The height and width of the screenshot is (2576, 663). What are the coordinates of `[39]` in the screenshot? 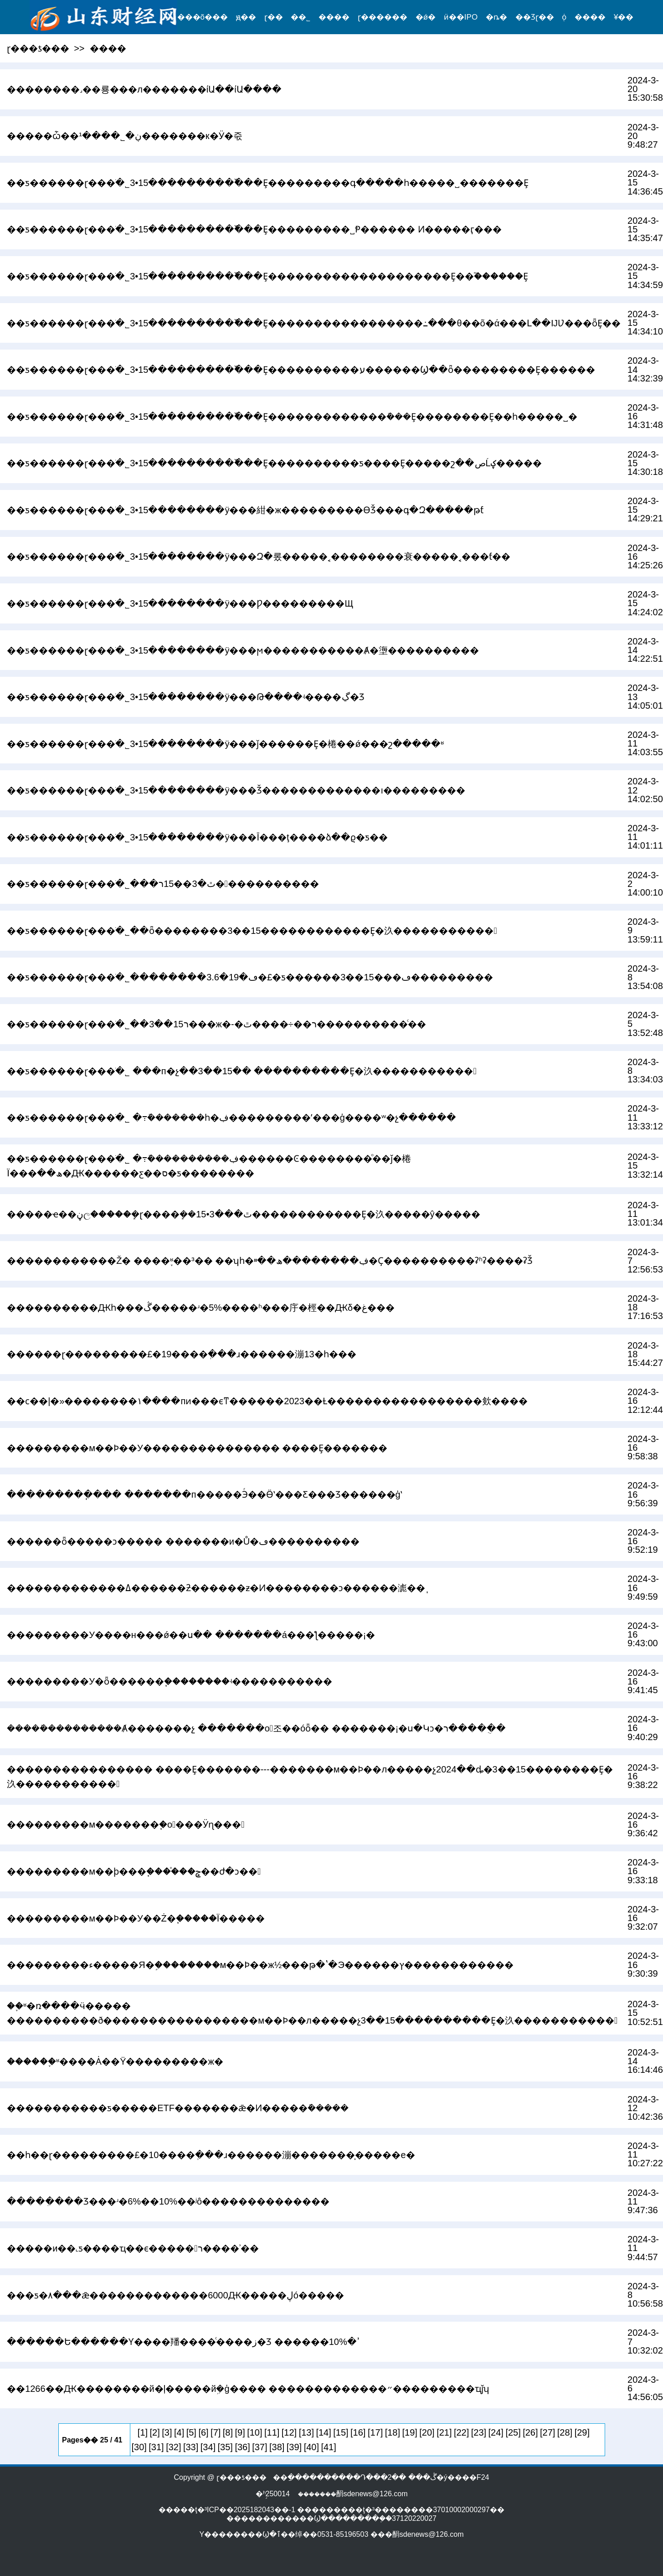 It's located at (294, 2447).